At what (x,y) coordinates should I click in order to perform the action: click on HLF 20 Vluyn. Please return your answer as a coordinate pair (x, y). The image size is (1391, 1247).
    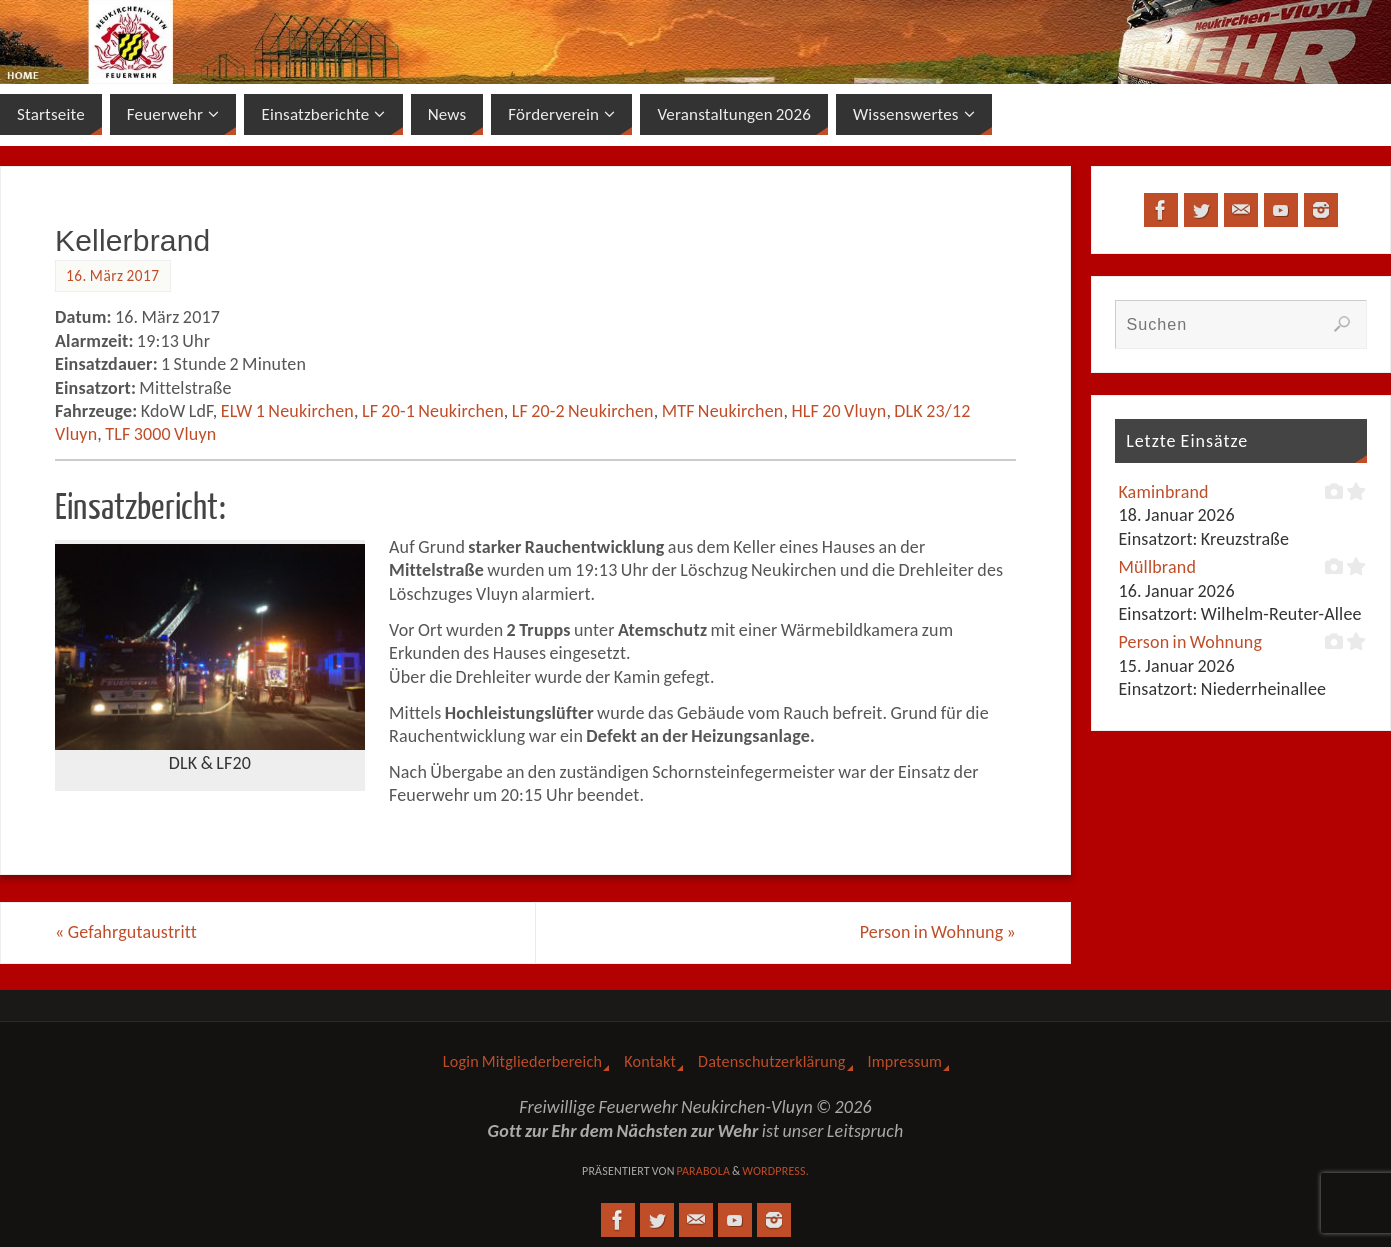
    Looking at the image, I should click on (838, 411).